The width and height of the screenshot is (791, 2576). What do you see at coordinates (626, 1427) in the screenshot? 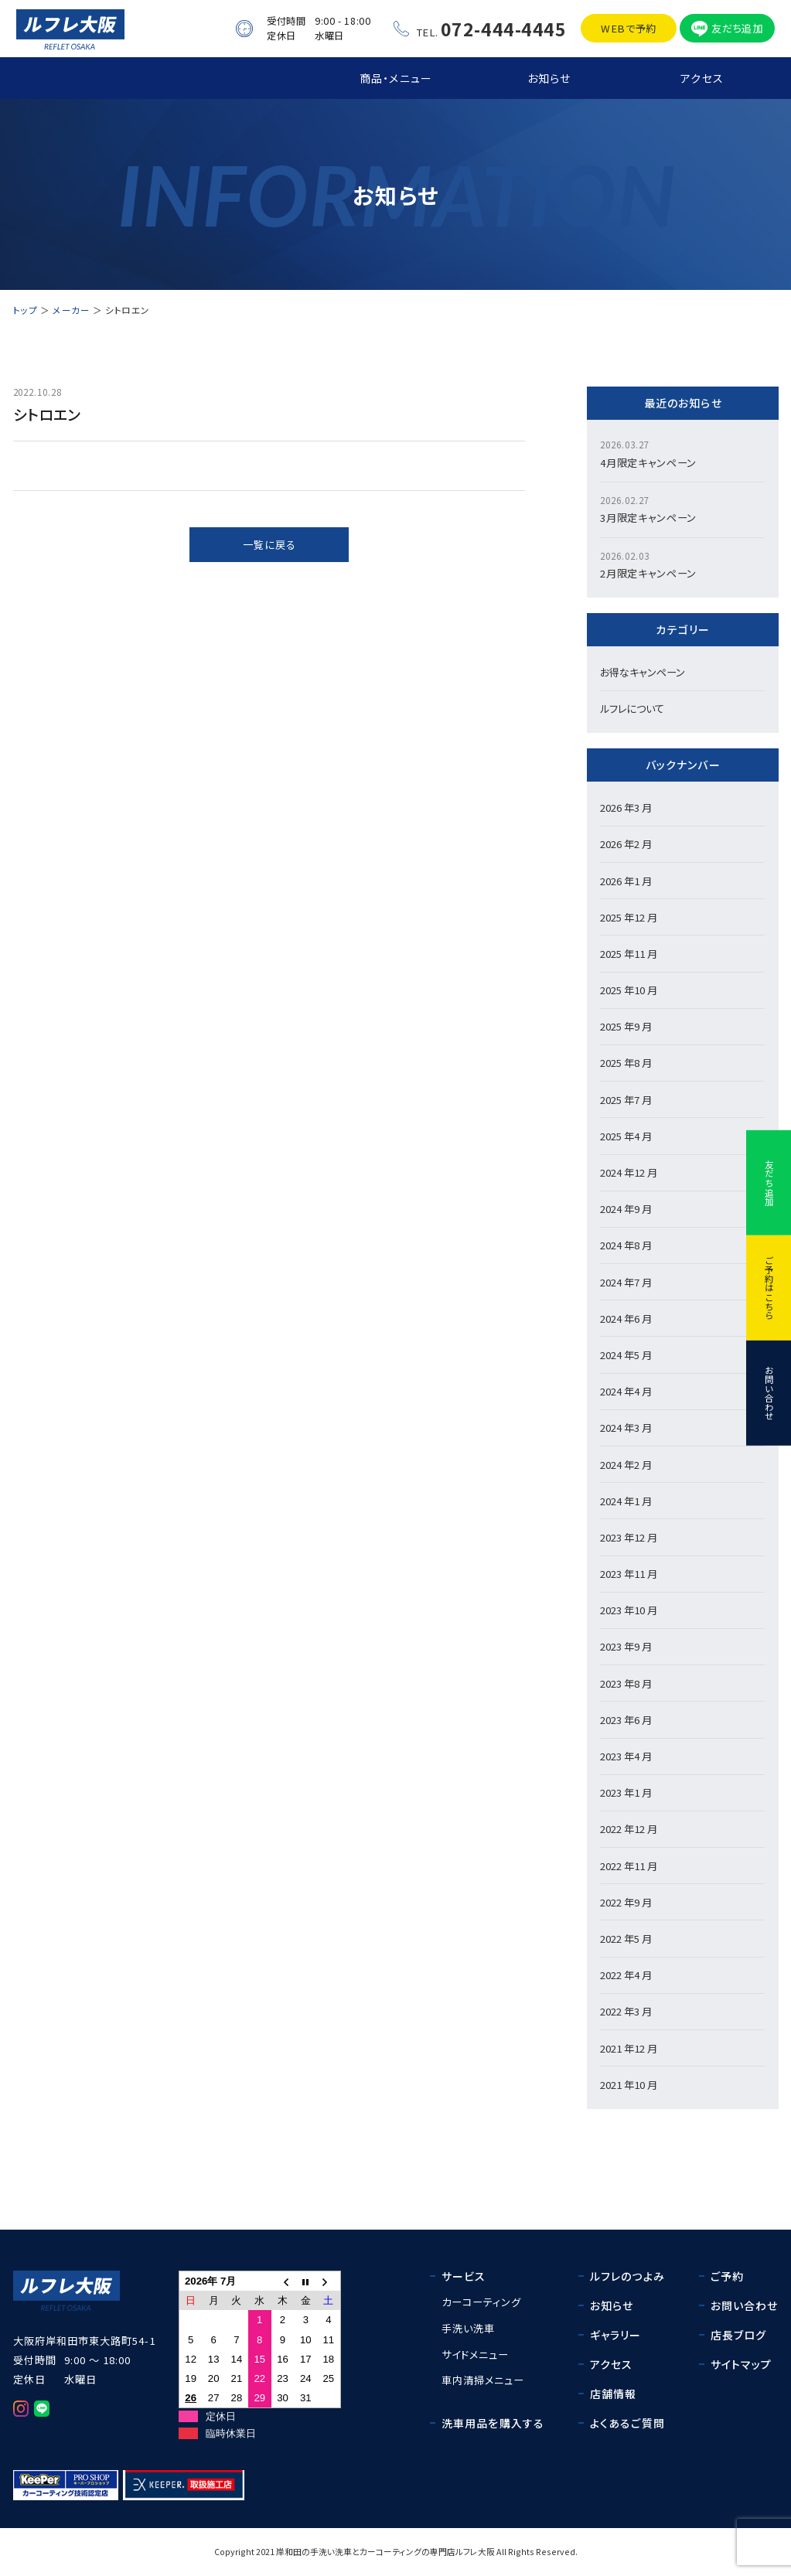
I see `2024 年3 月` at bounding box center [626, 1427].